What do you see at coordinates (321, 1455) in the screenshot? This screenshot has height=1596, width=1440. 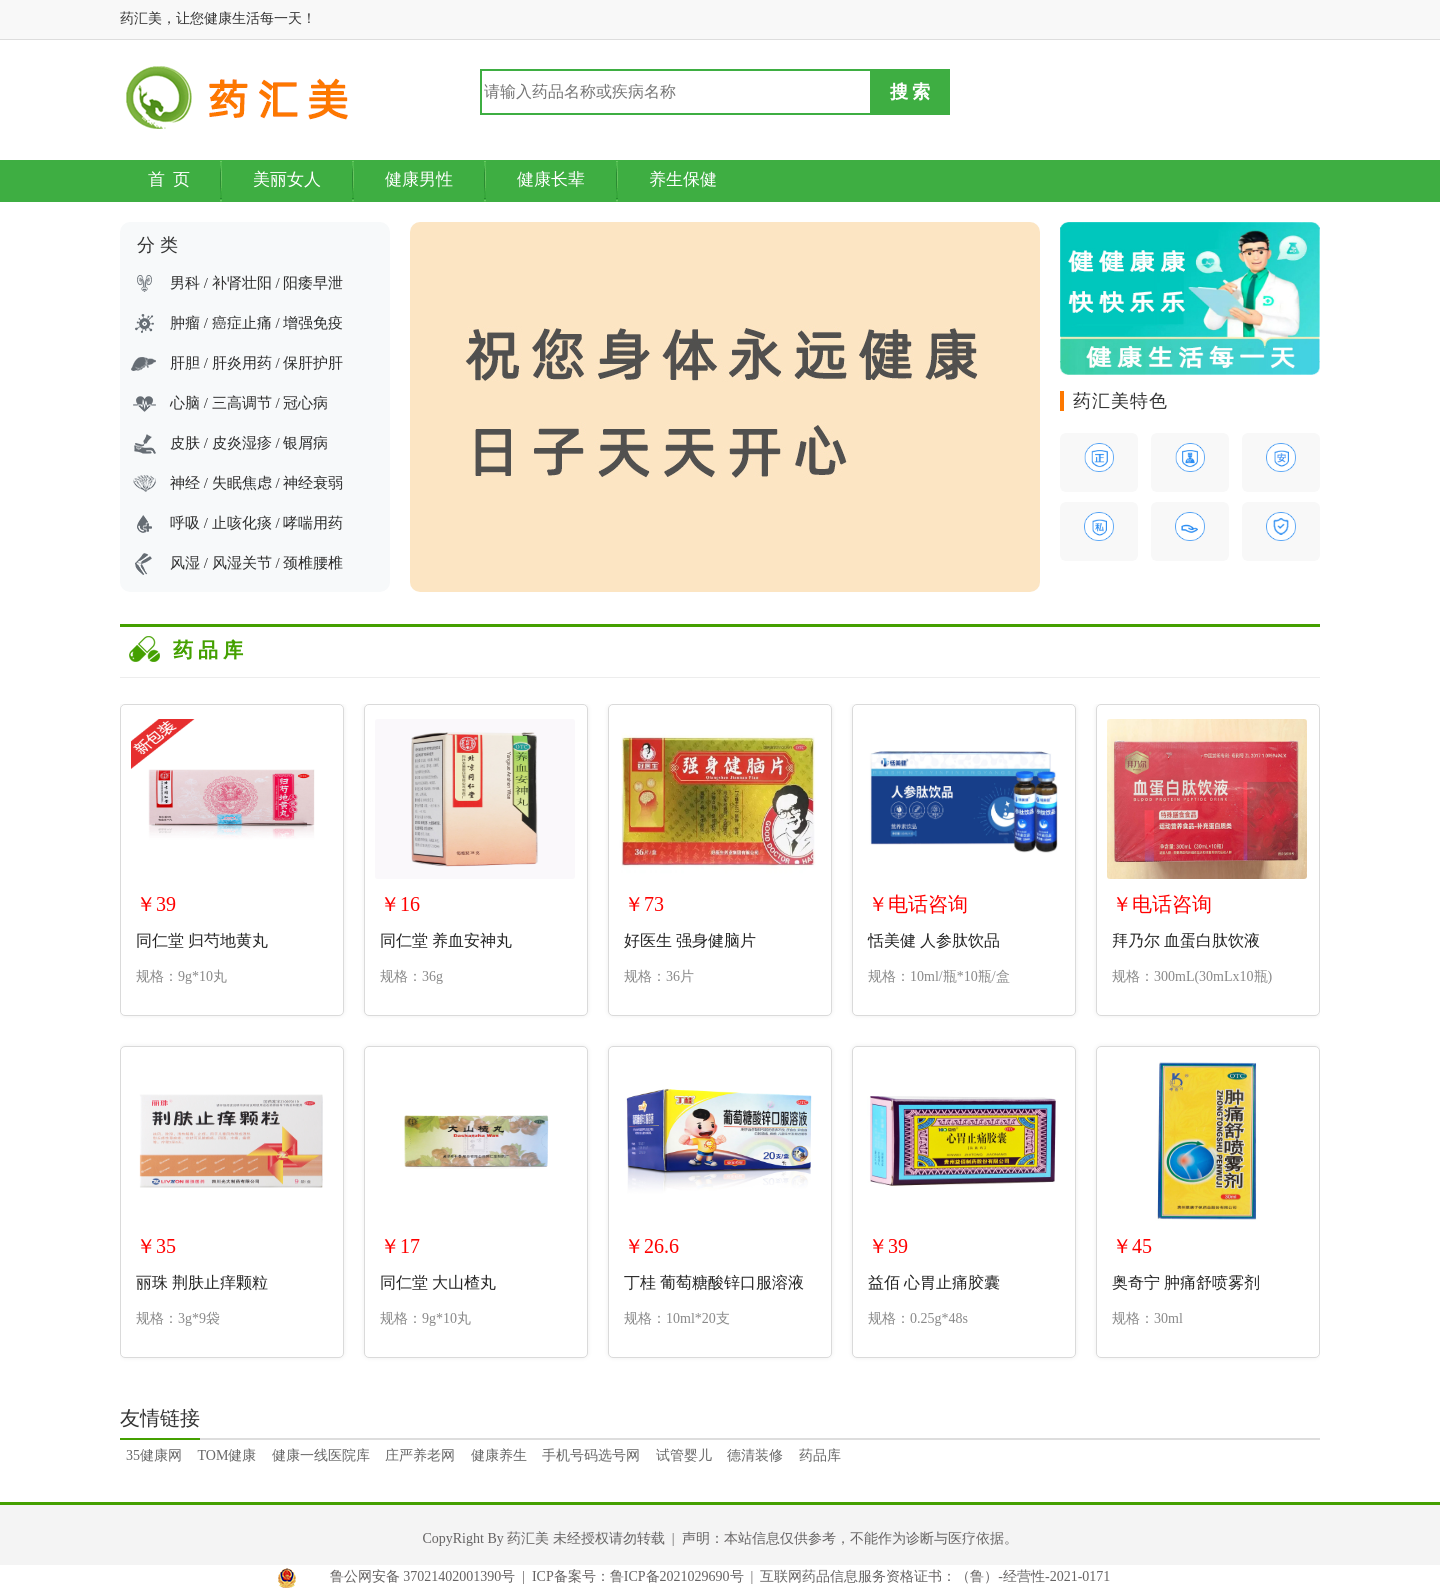 I see `健康一线医院库` at bounding box center [321, 1455].